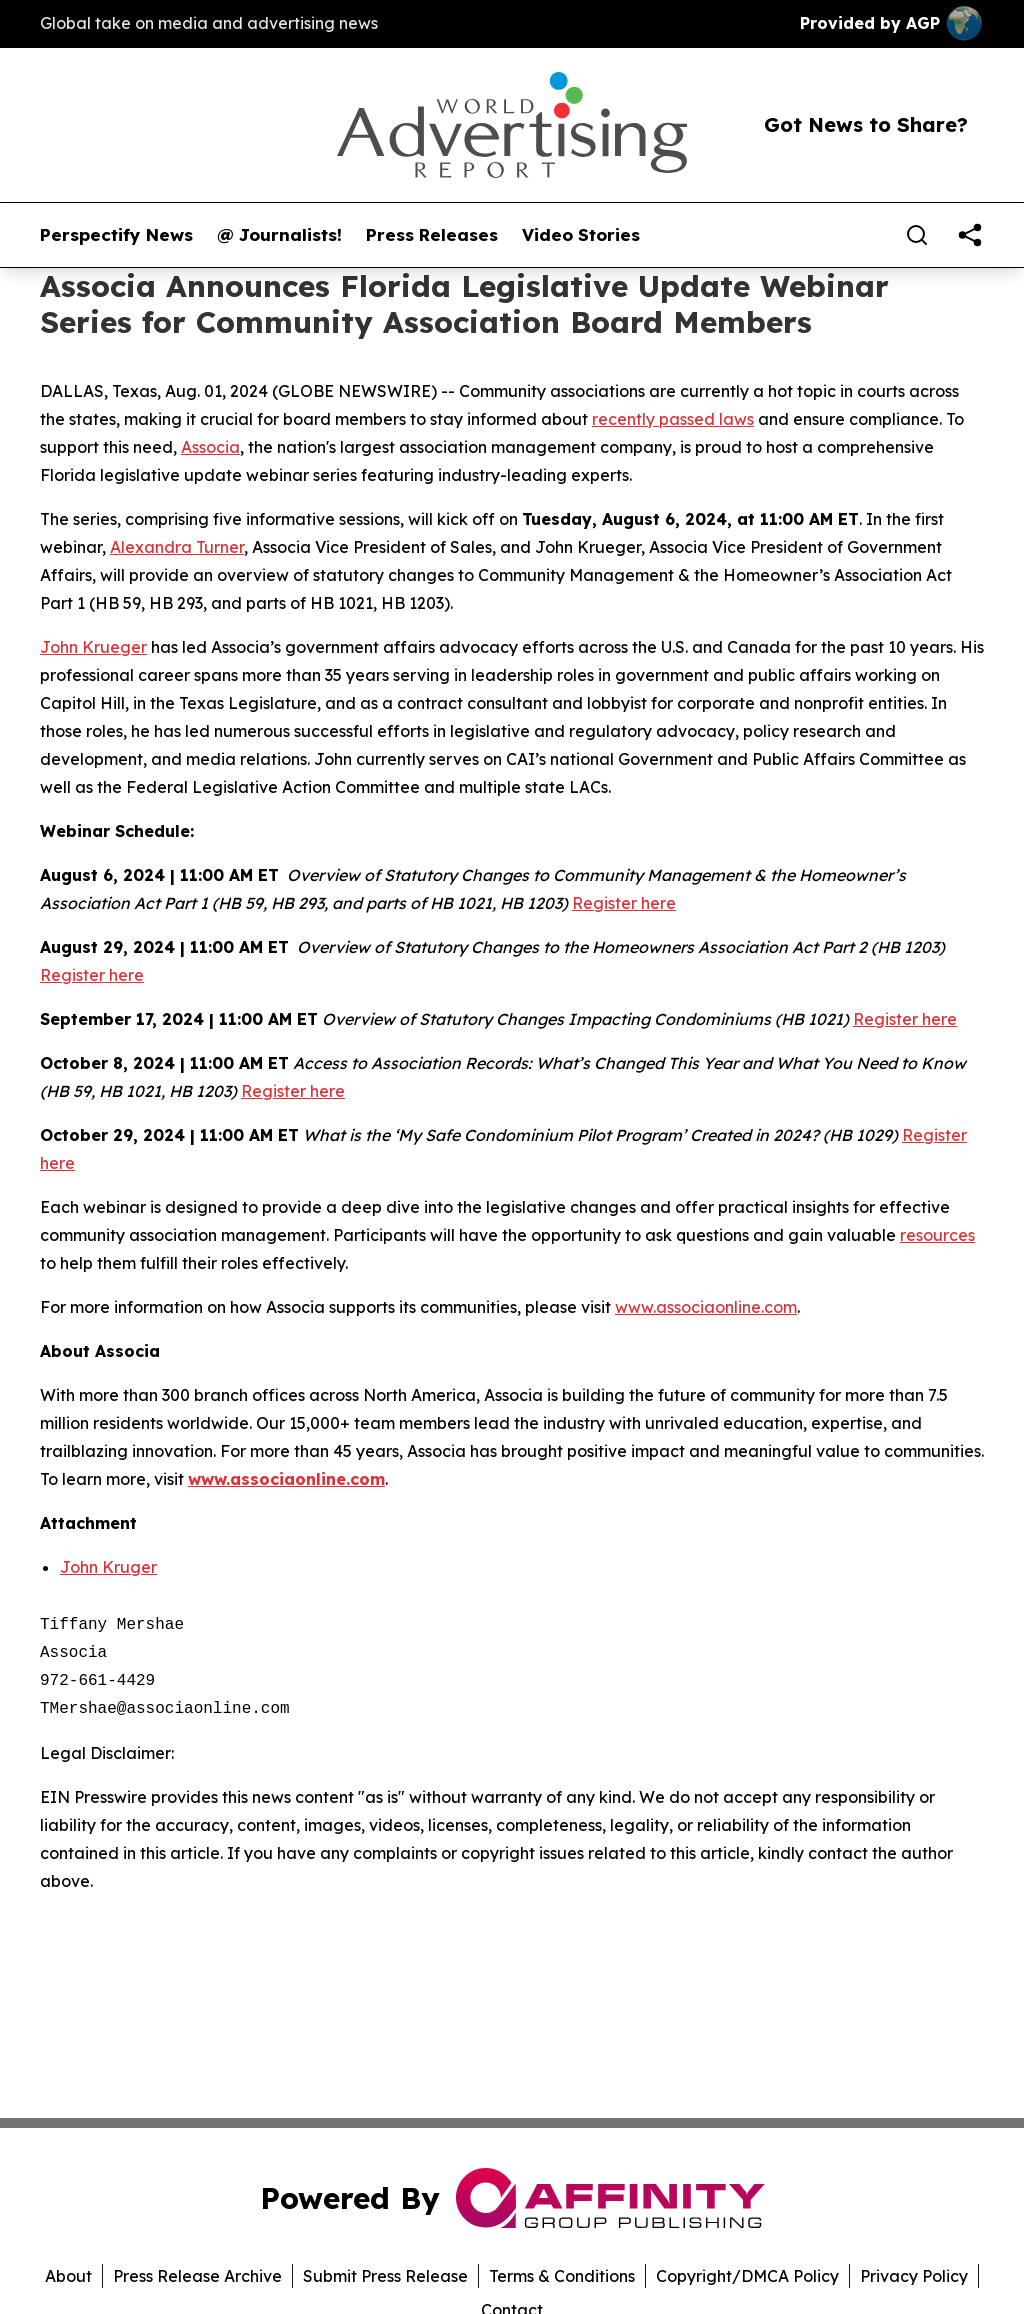 Image resolution: width=1024 pixels, height=2314 pixels. Describe the element at coordinates (917, 235) in the screenshot. I see `[Search]` at that location.